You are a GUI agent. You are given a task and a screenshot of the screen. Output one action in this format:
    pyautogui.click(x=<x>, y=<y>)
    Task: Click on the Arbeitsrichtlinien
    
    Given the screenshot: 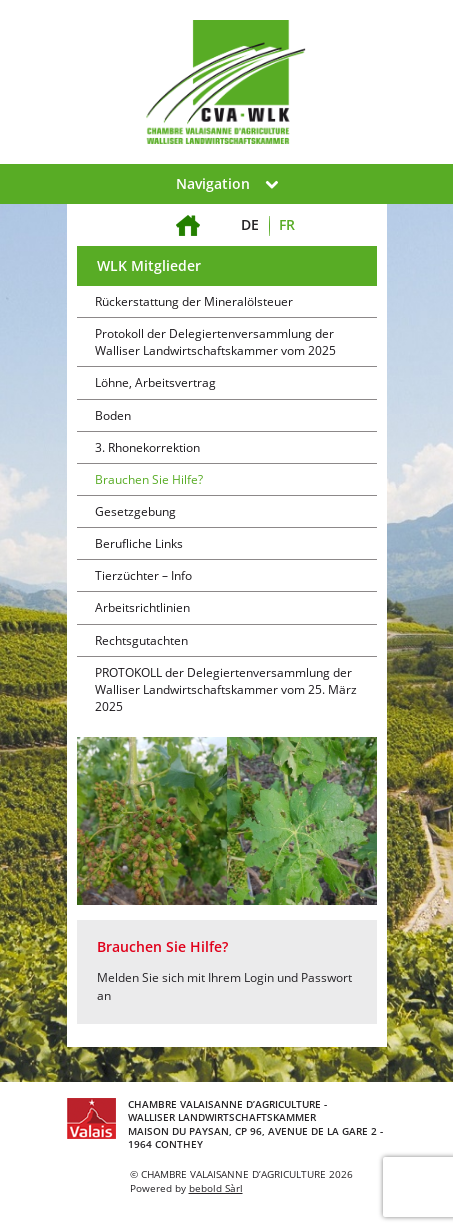 What is the action you would take?
    pyautogui.click(x=142, y=607)
    